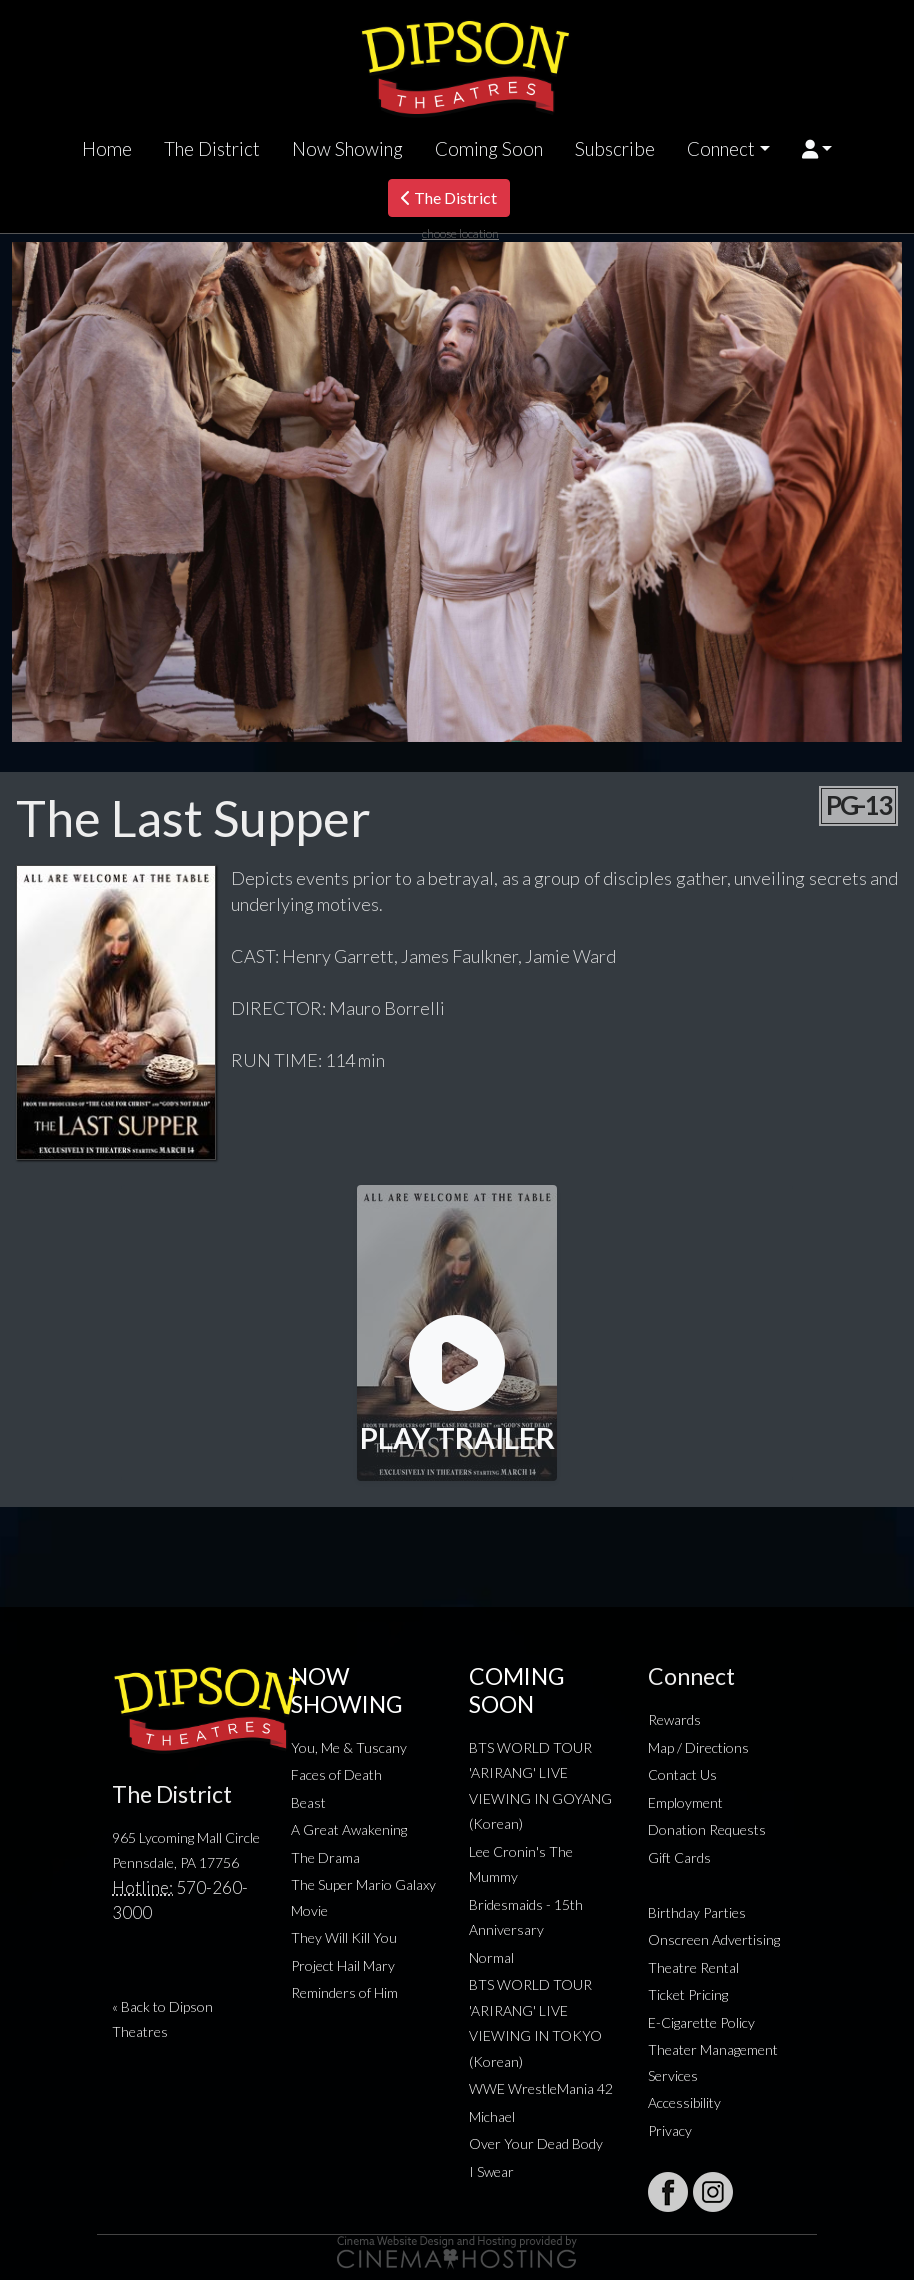 This screenshot has width=914, height=2280. Describe the element at coordinates (684, 2102) in the screenshot. I see `Accessibility` at that location.